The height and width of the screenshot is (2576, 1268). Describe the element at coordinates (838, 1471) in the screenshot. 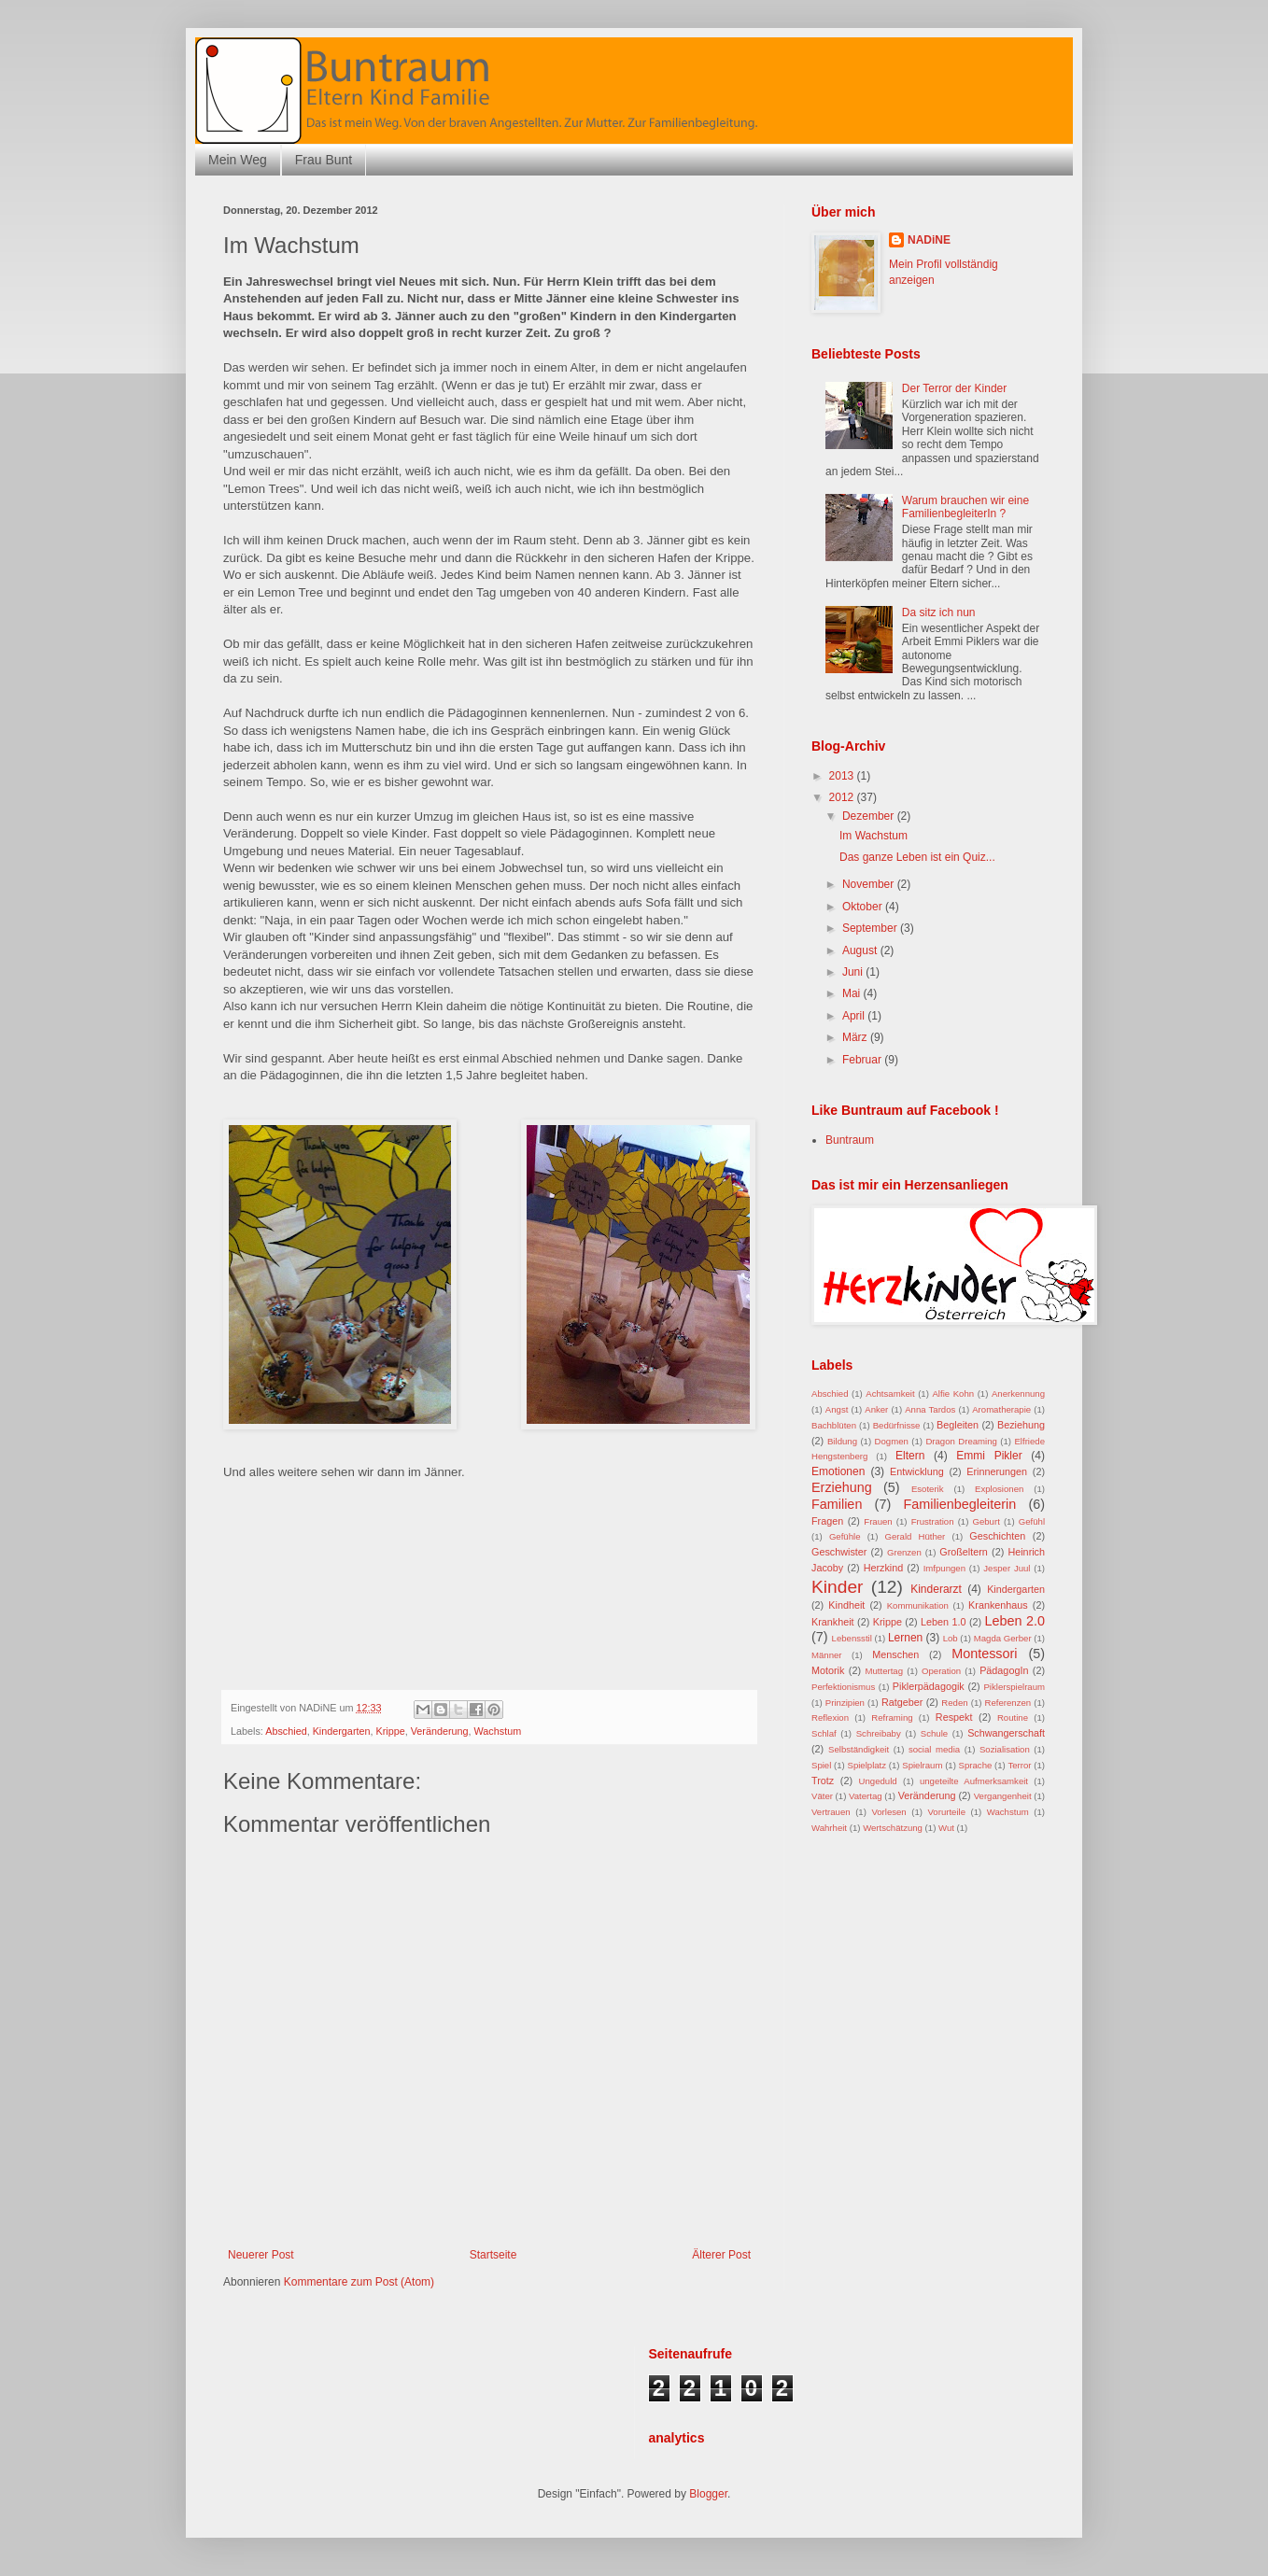

I see `Emotionen` at that location.